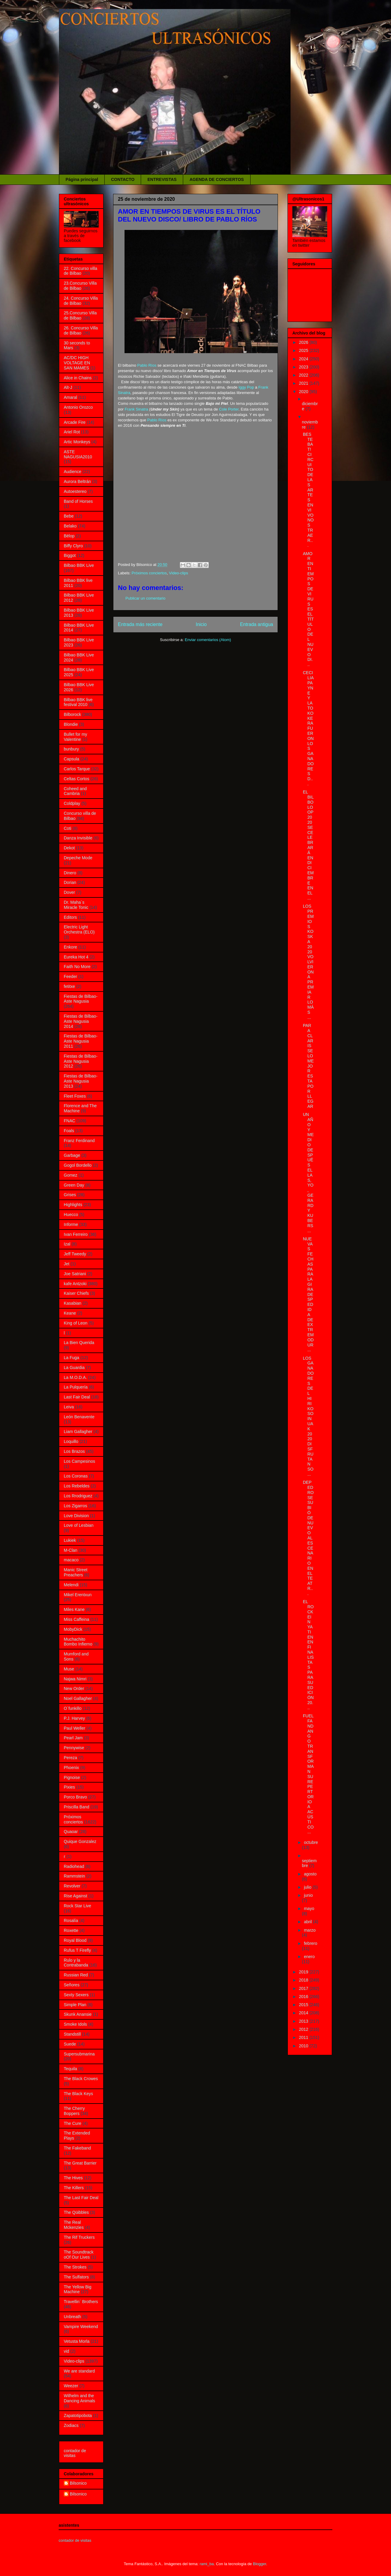  I want to click on Entrada más reciente, so click(140, 624).